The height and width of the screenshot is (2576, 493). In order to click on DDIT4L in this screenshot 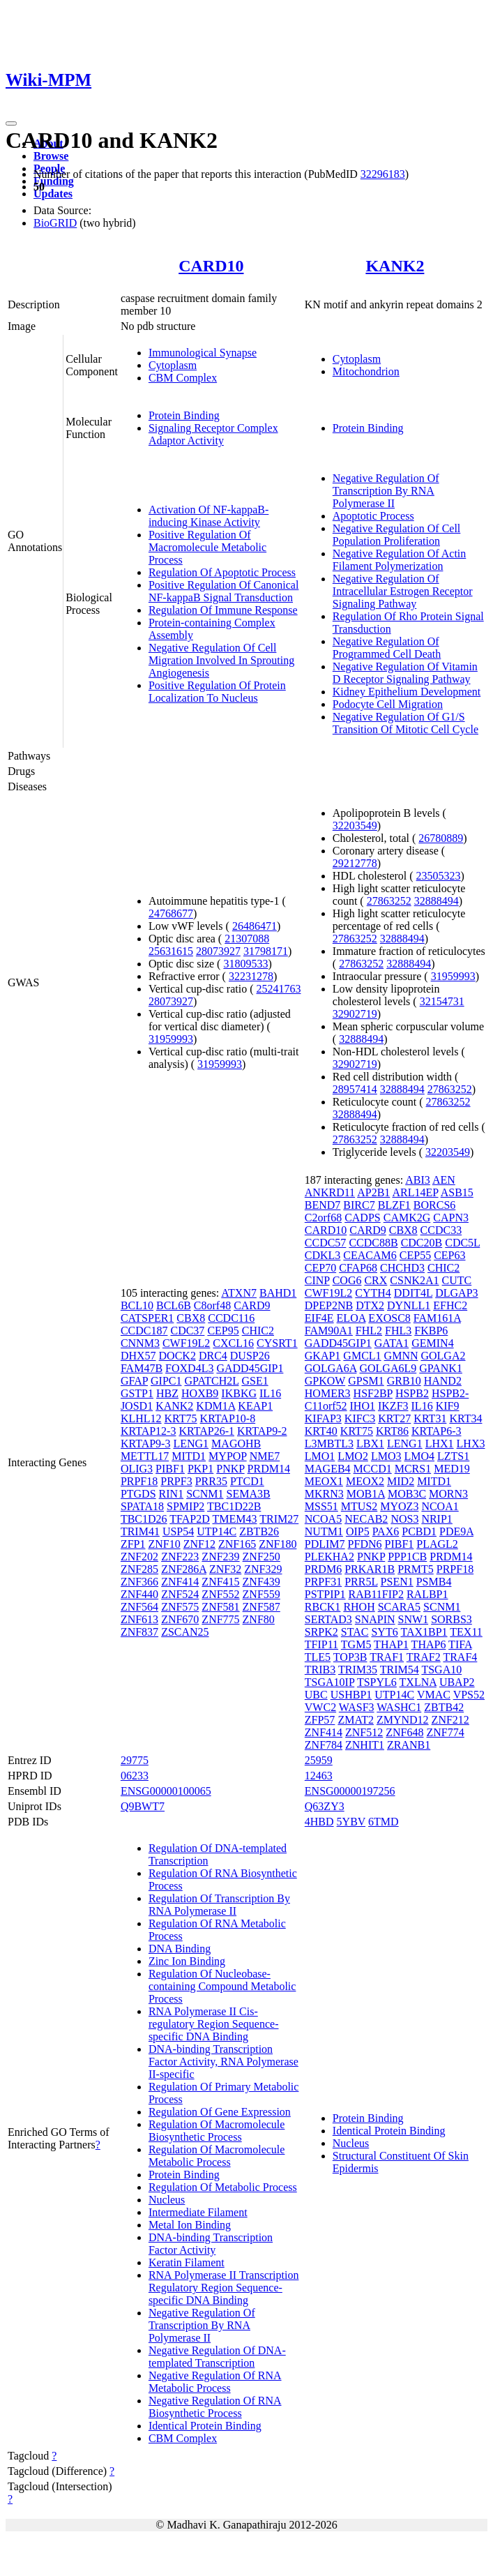, I will do `click(413, 1293)`.